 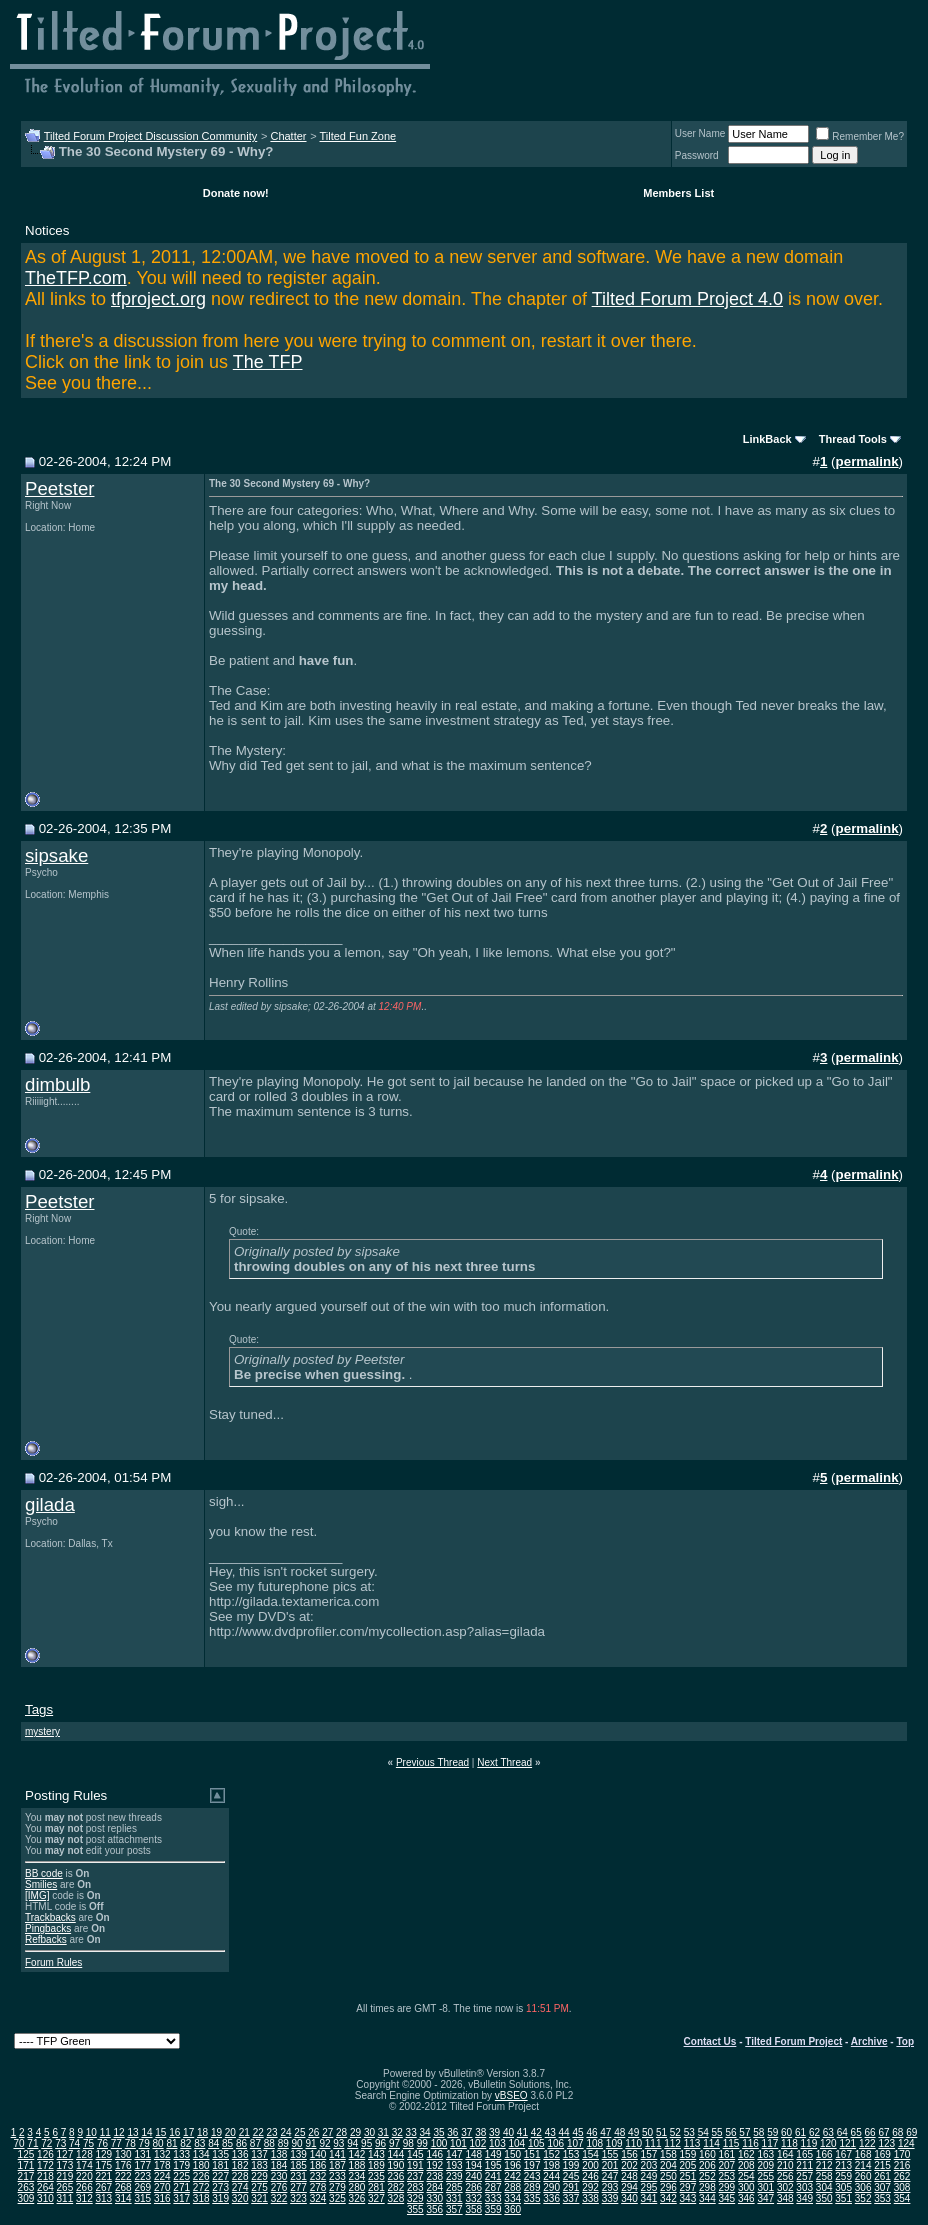 I want to click on 360, so click(x=512, y=2209).